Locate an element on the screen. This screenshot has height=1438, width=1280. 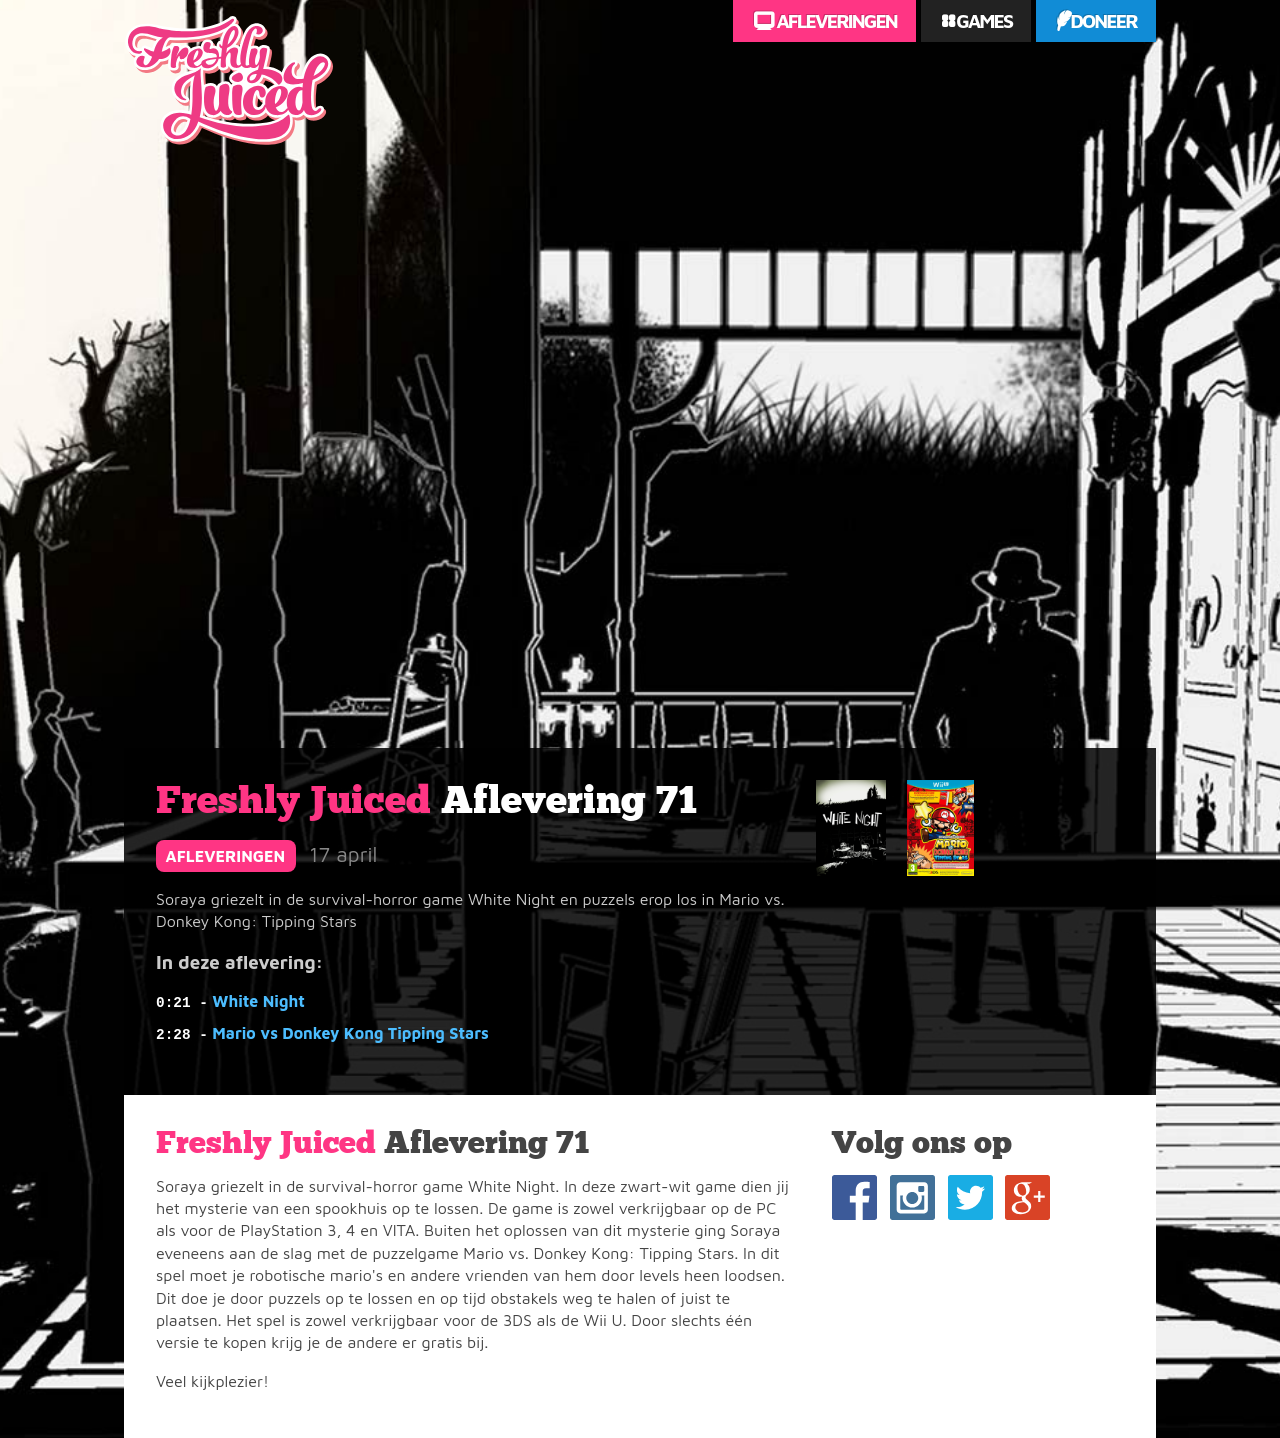
afleveringen is located at coordinates (226, 856).